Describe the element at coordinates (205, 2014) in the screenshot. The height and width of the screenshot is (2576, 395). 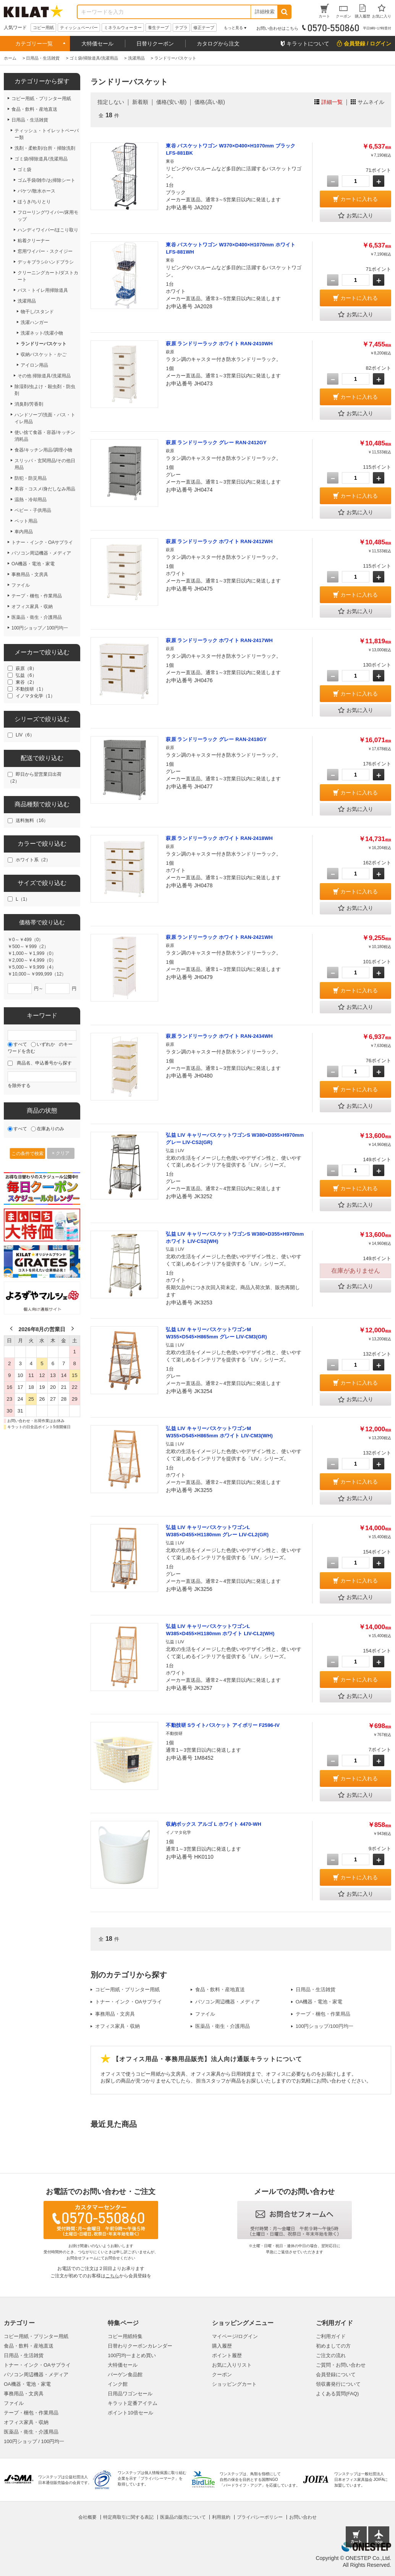
I see `ファイル` at that location.